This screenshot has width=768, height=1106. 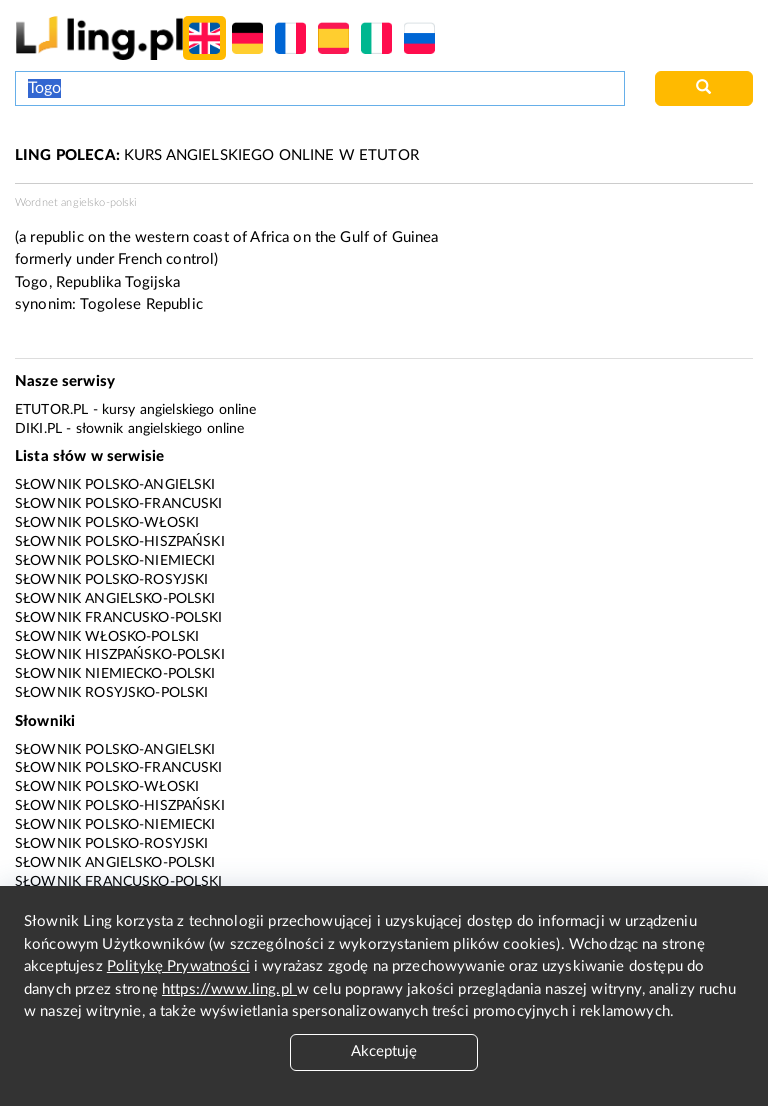 I want to click on Słownik polsko-niemiecki, so click(x=115, y=561).